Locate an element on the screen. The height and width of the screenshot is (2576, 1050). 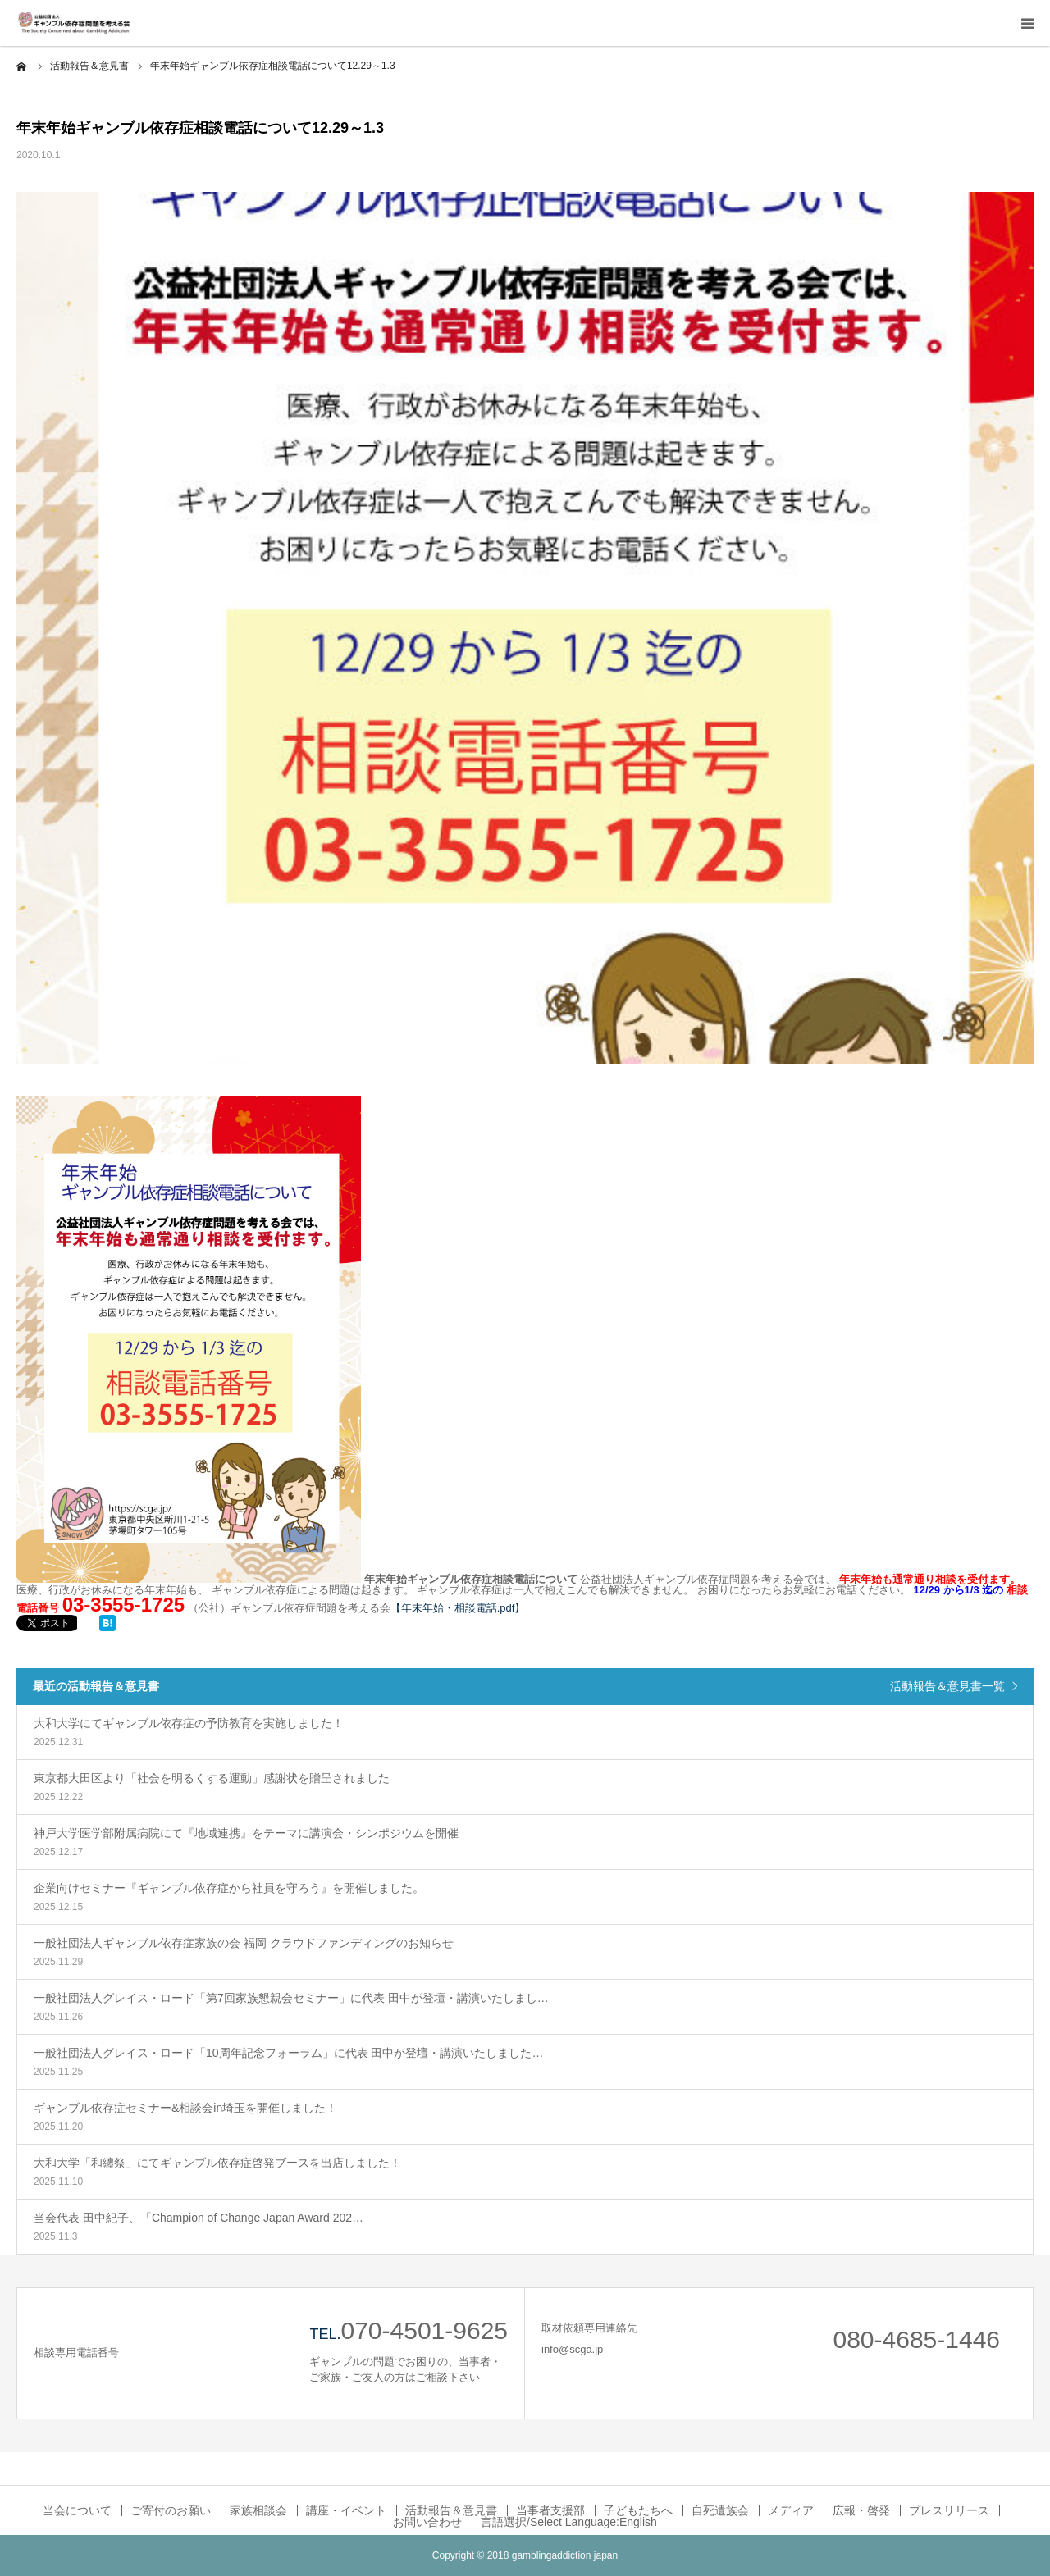
自死遺族会 is located at coordinates (720, 2510).